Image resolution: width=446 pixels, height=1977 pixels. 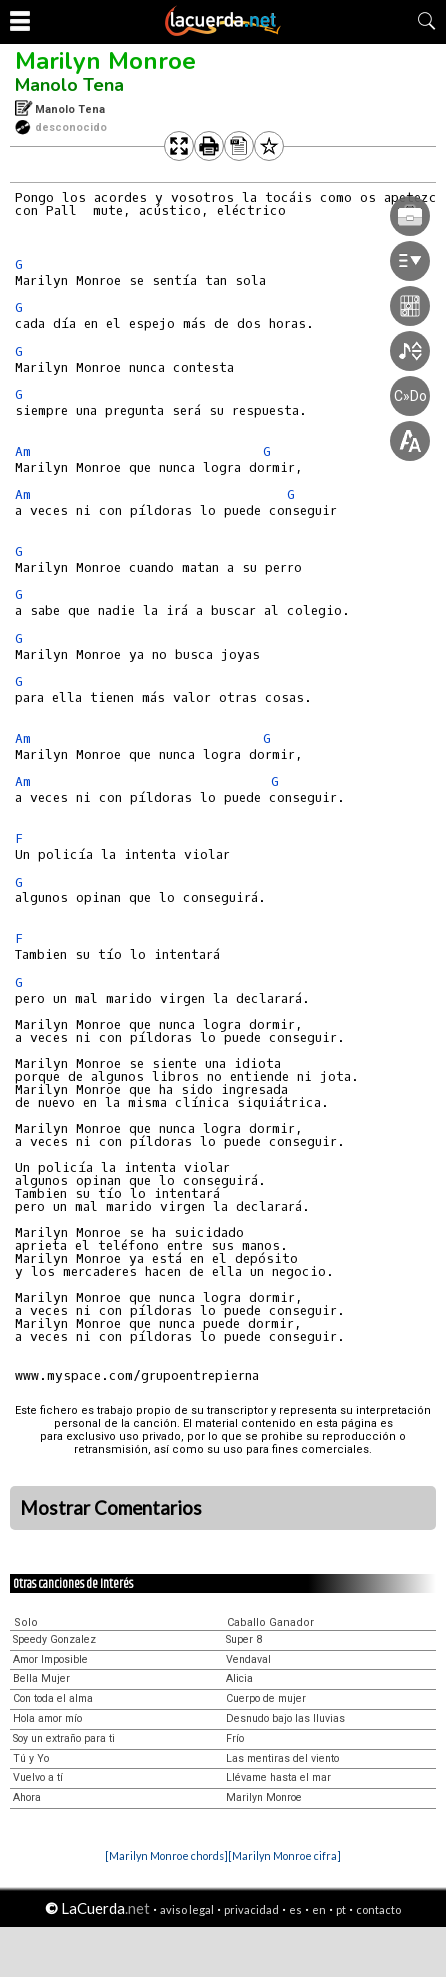 What do you see at coordinates (282, 1758) in the screenshot?
I see `Las mentiras del viento` at bounding box center [282, 1758].